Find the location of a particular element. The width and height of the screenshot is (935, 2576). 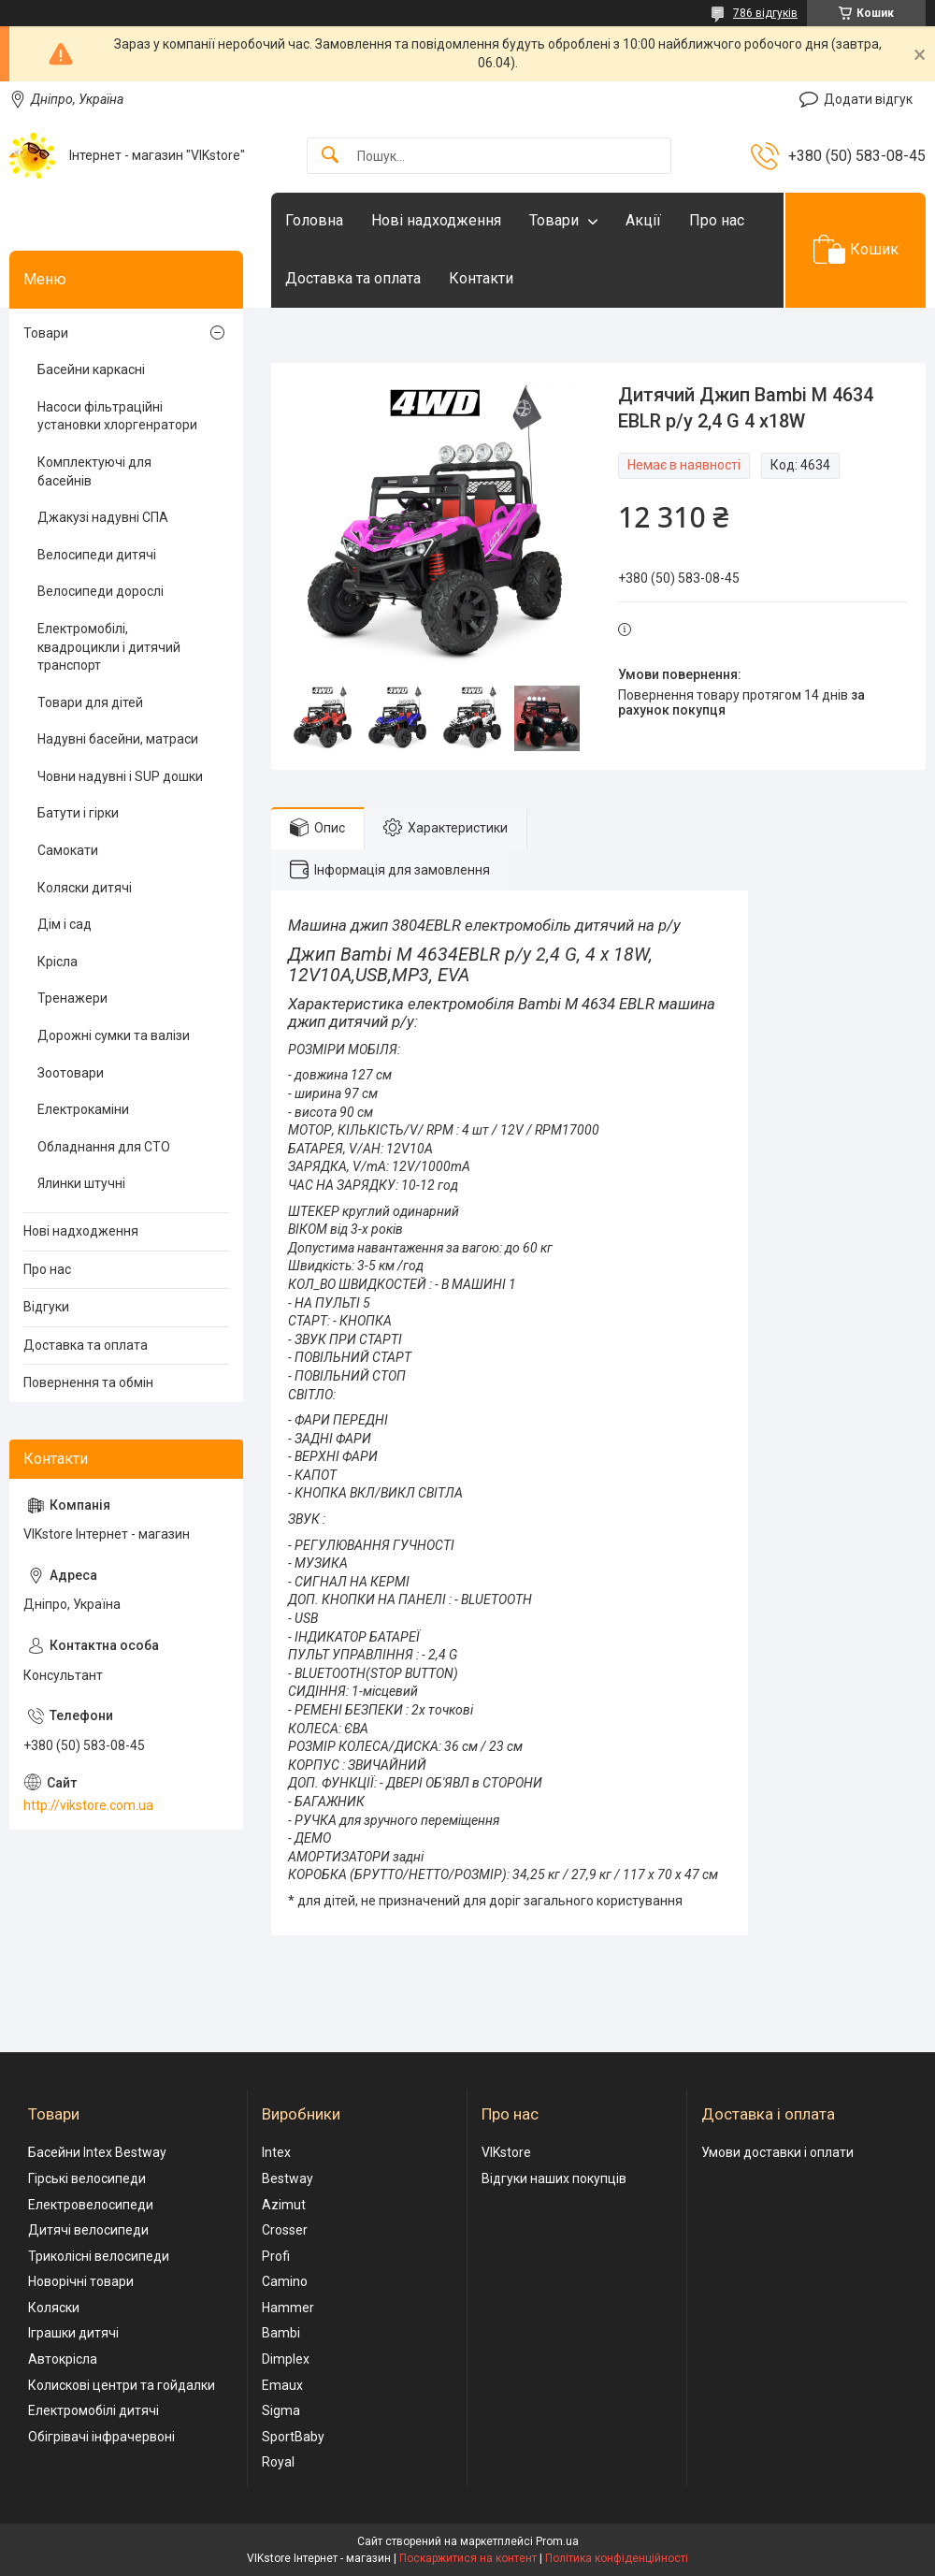

Нові надходження is located at coordinates (436, 220).